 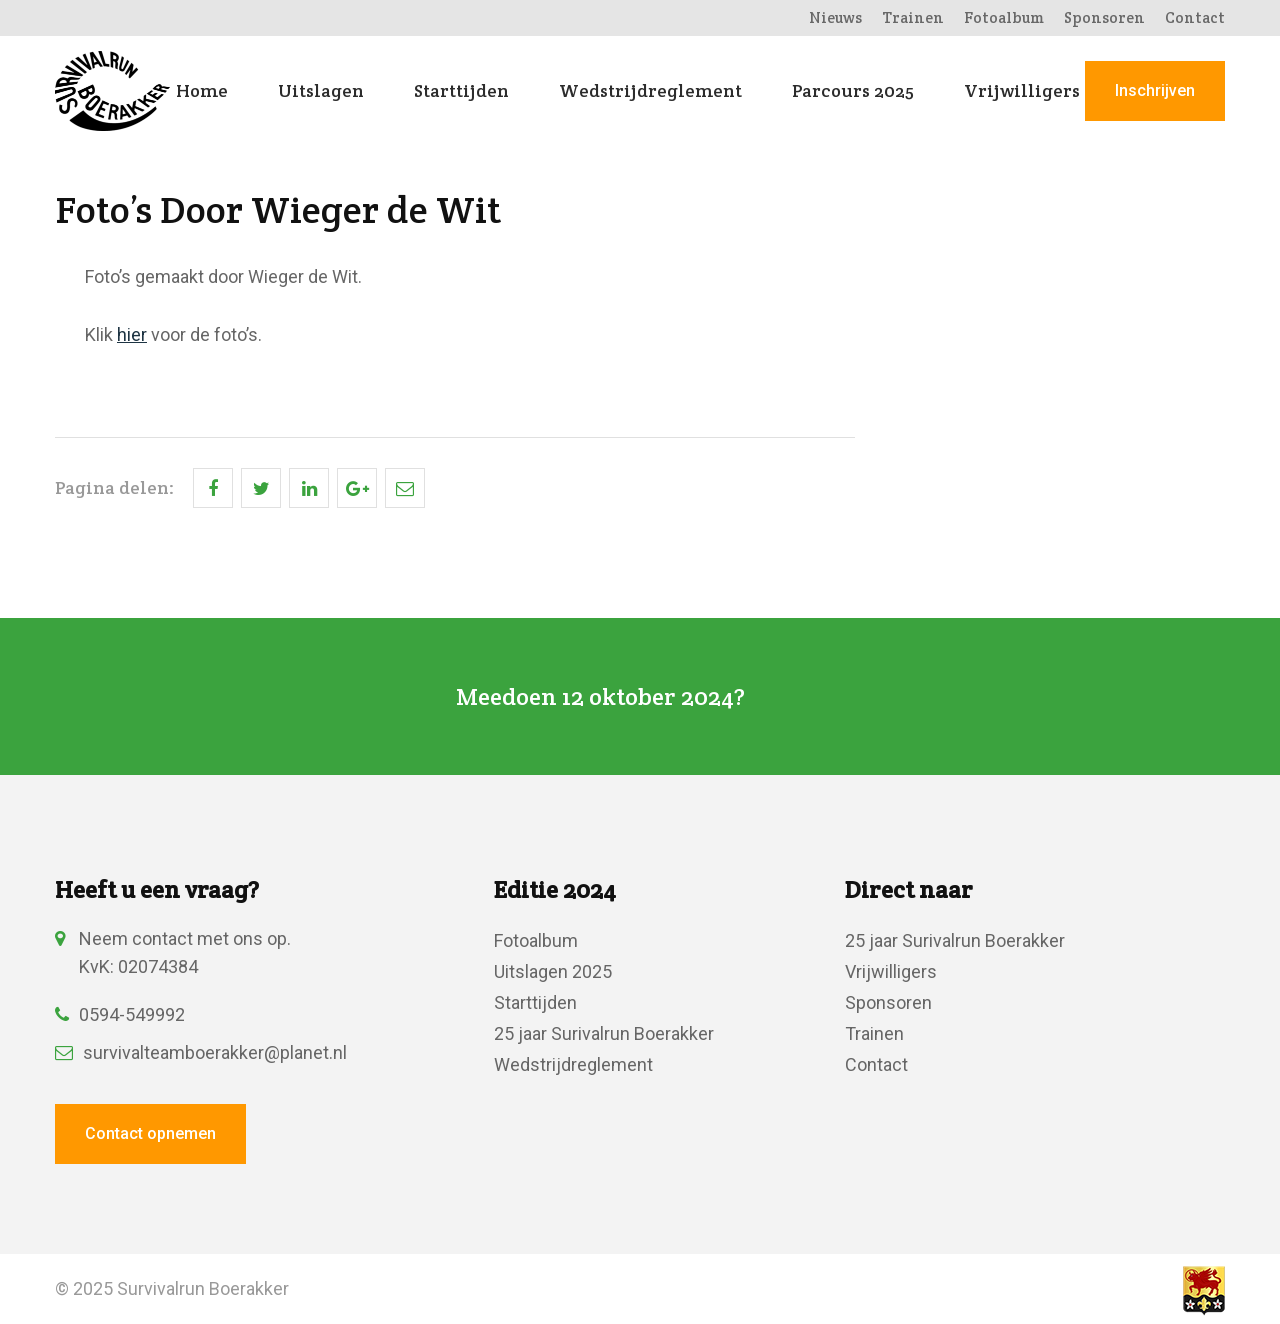 I want to click on Contact opnemen, so click(x=150, y=1133).